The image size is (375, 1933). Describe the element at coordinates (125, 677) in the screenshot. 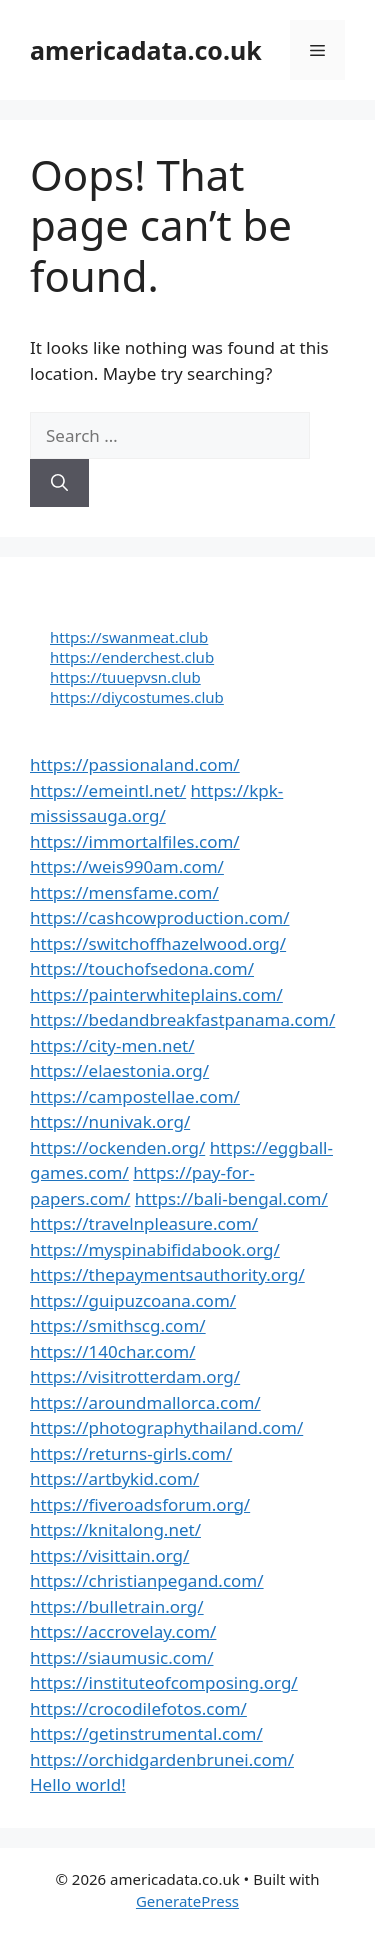

I see `https://tuuepvsn.club` at that location.